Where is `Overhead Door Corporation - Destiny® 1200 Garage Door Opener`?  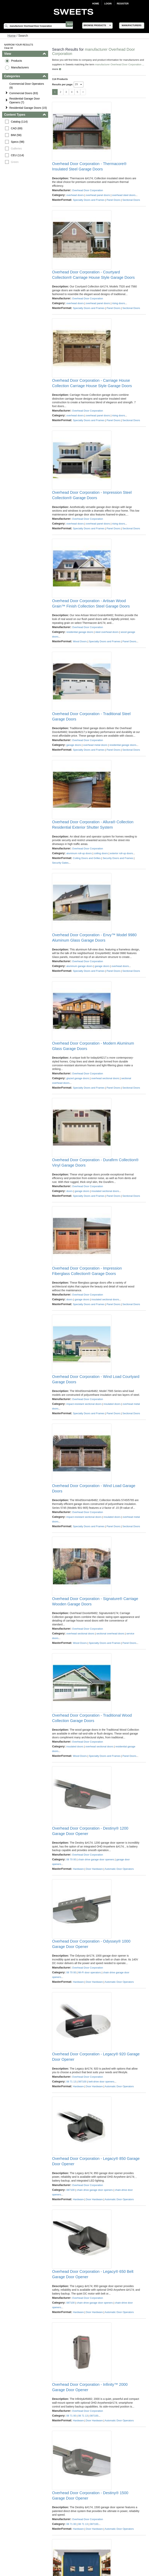
Overhead Door Corporation - Destiny® 1200 Garage Door Opener is located at coordinates (91, 2342).